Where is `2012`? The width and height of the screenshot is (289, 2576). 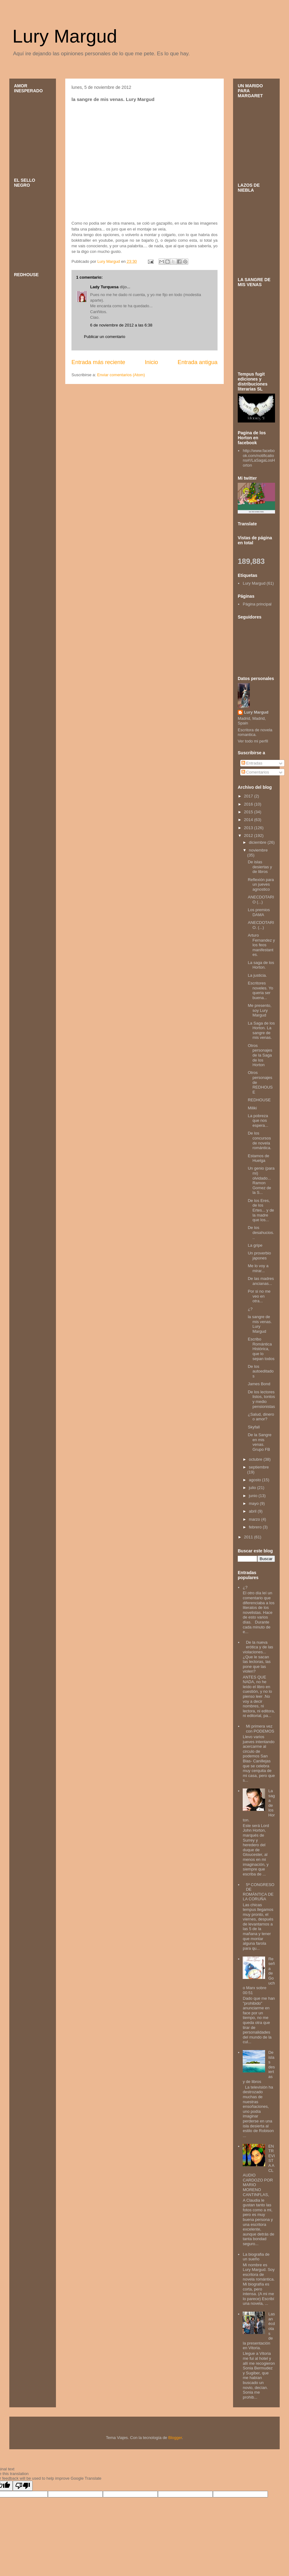
2012 is located at coordinates (249, 835).